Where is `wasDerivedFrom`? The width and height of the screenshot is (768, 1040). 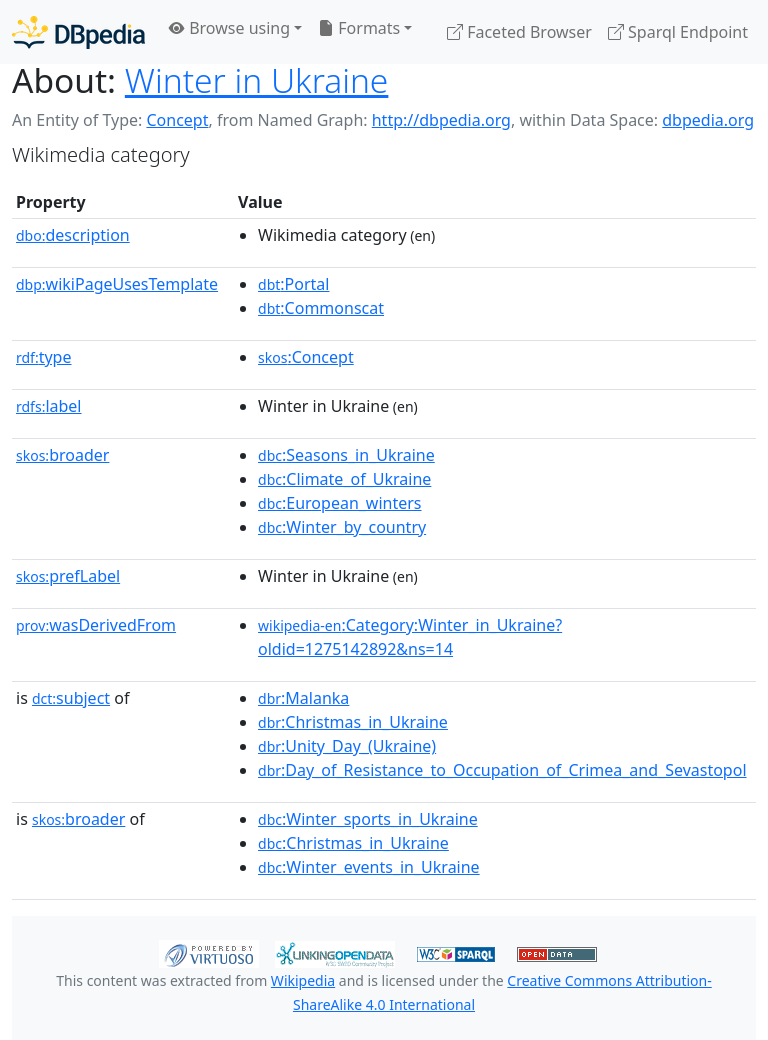
wasDerivedFrom is located at coordinates (96, 625).